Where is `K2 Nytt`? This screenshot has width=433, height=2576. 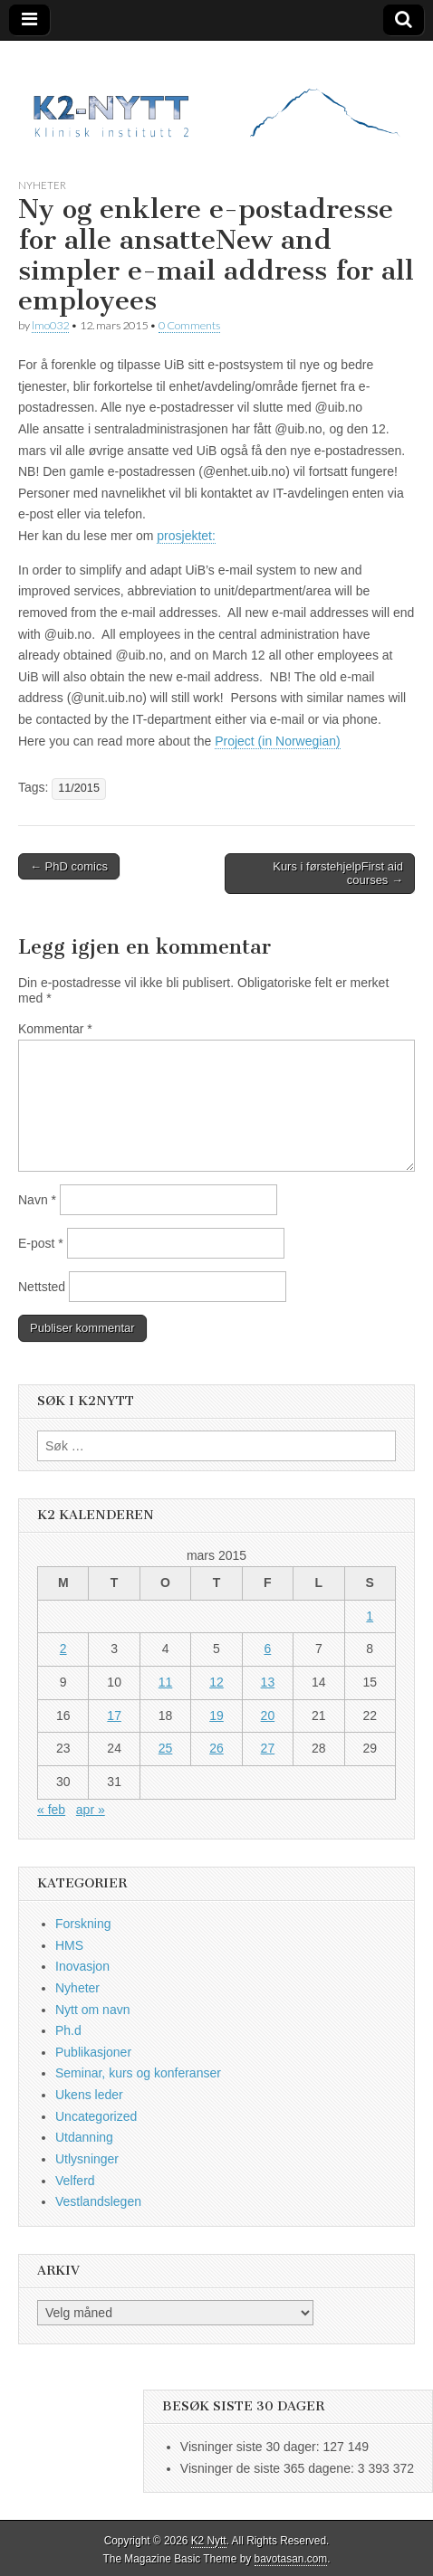
K2 Nytt is located at coordinates (208, 2540).